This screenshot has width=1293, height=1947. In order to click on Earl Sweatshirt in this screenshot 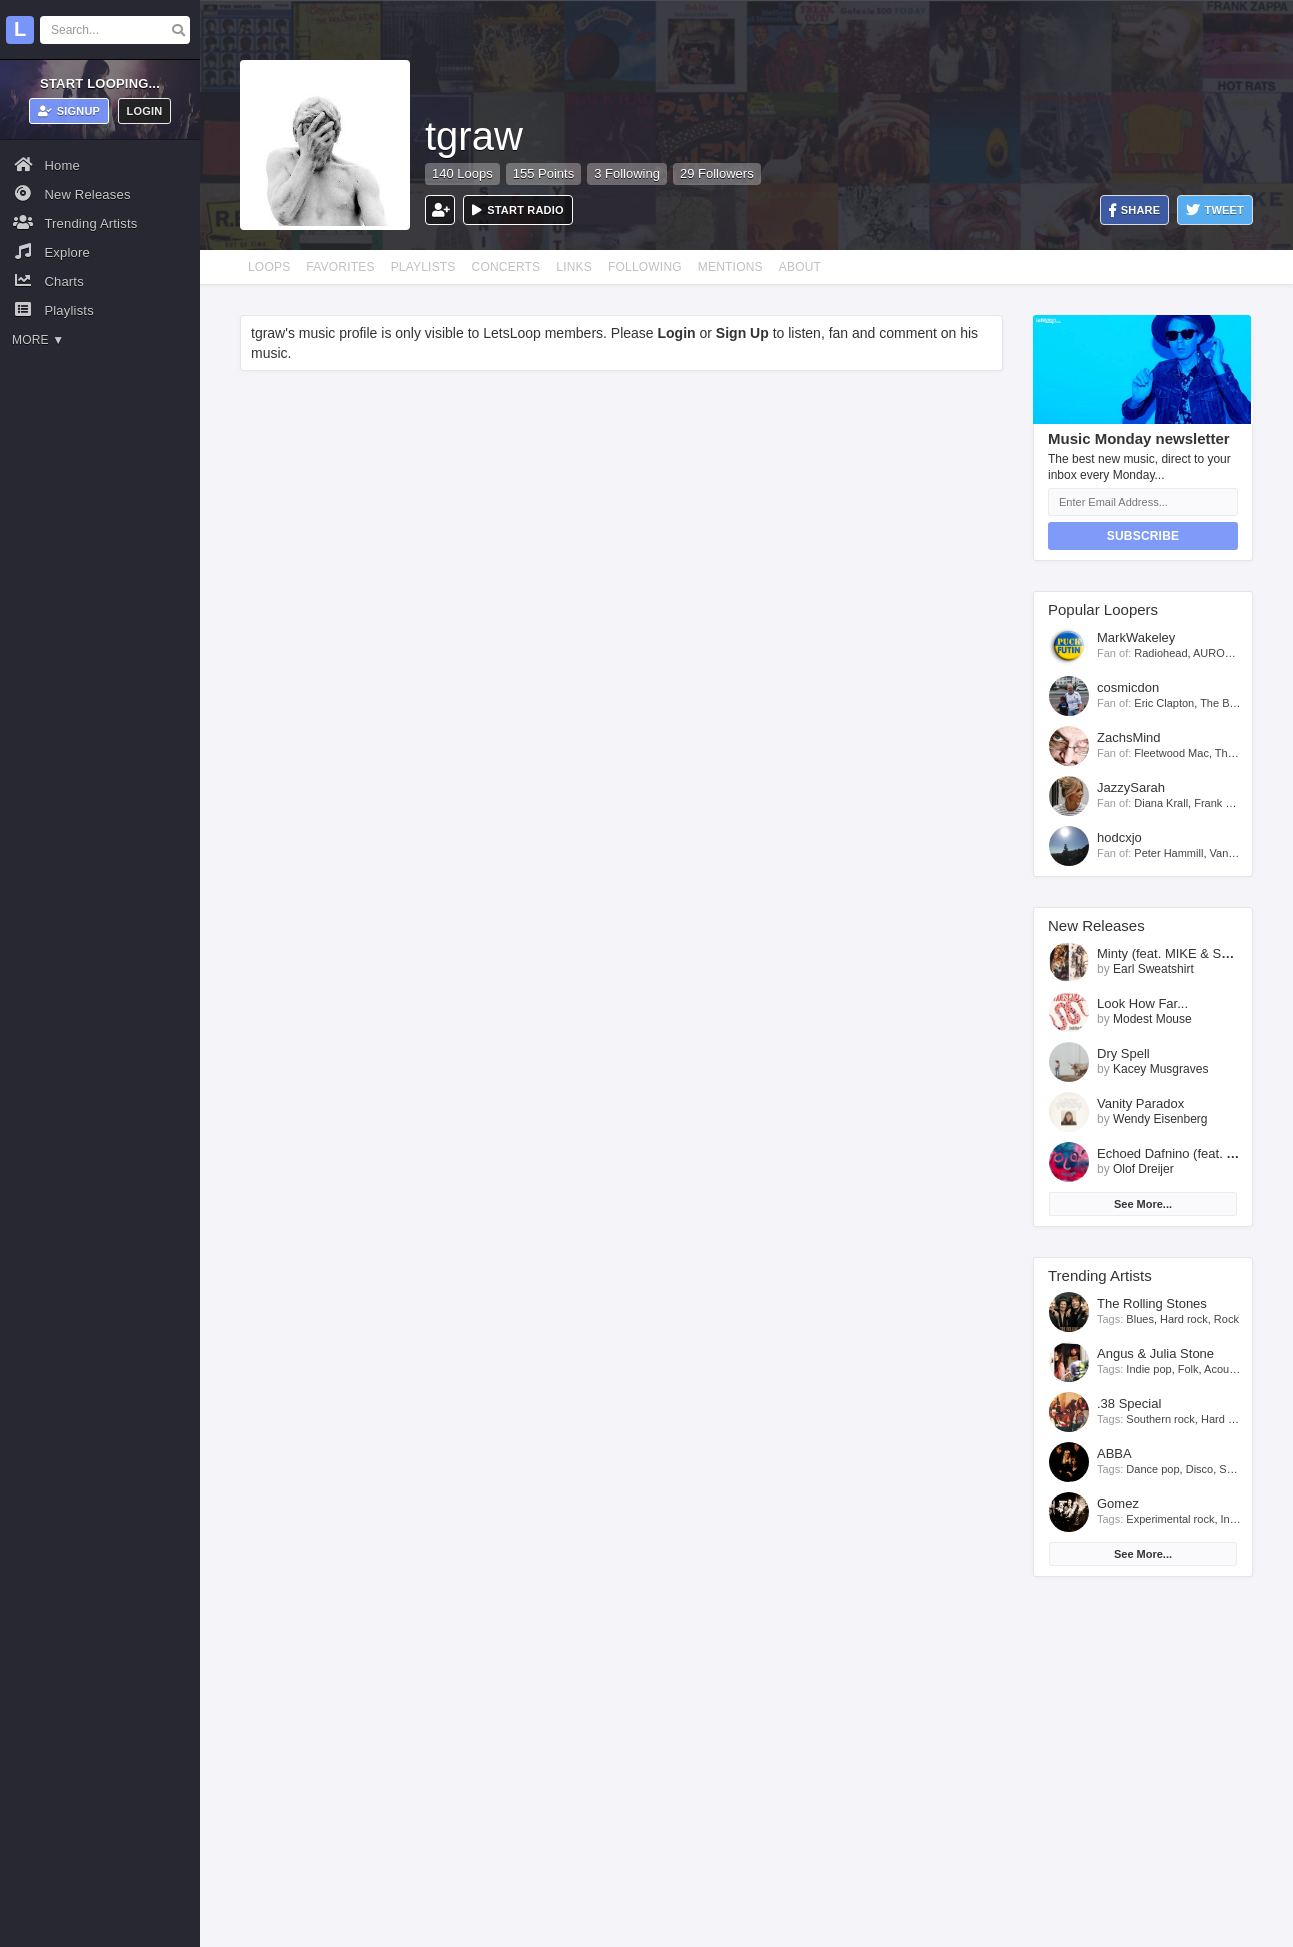, I will do `click(1153, 969)`.